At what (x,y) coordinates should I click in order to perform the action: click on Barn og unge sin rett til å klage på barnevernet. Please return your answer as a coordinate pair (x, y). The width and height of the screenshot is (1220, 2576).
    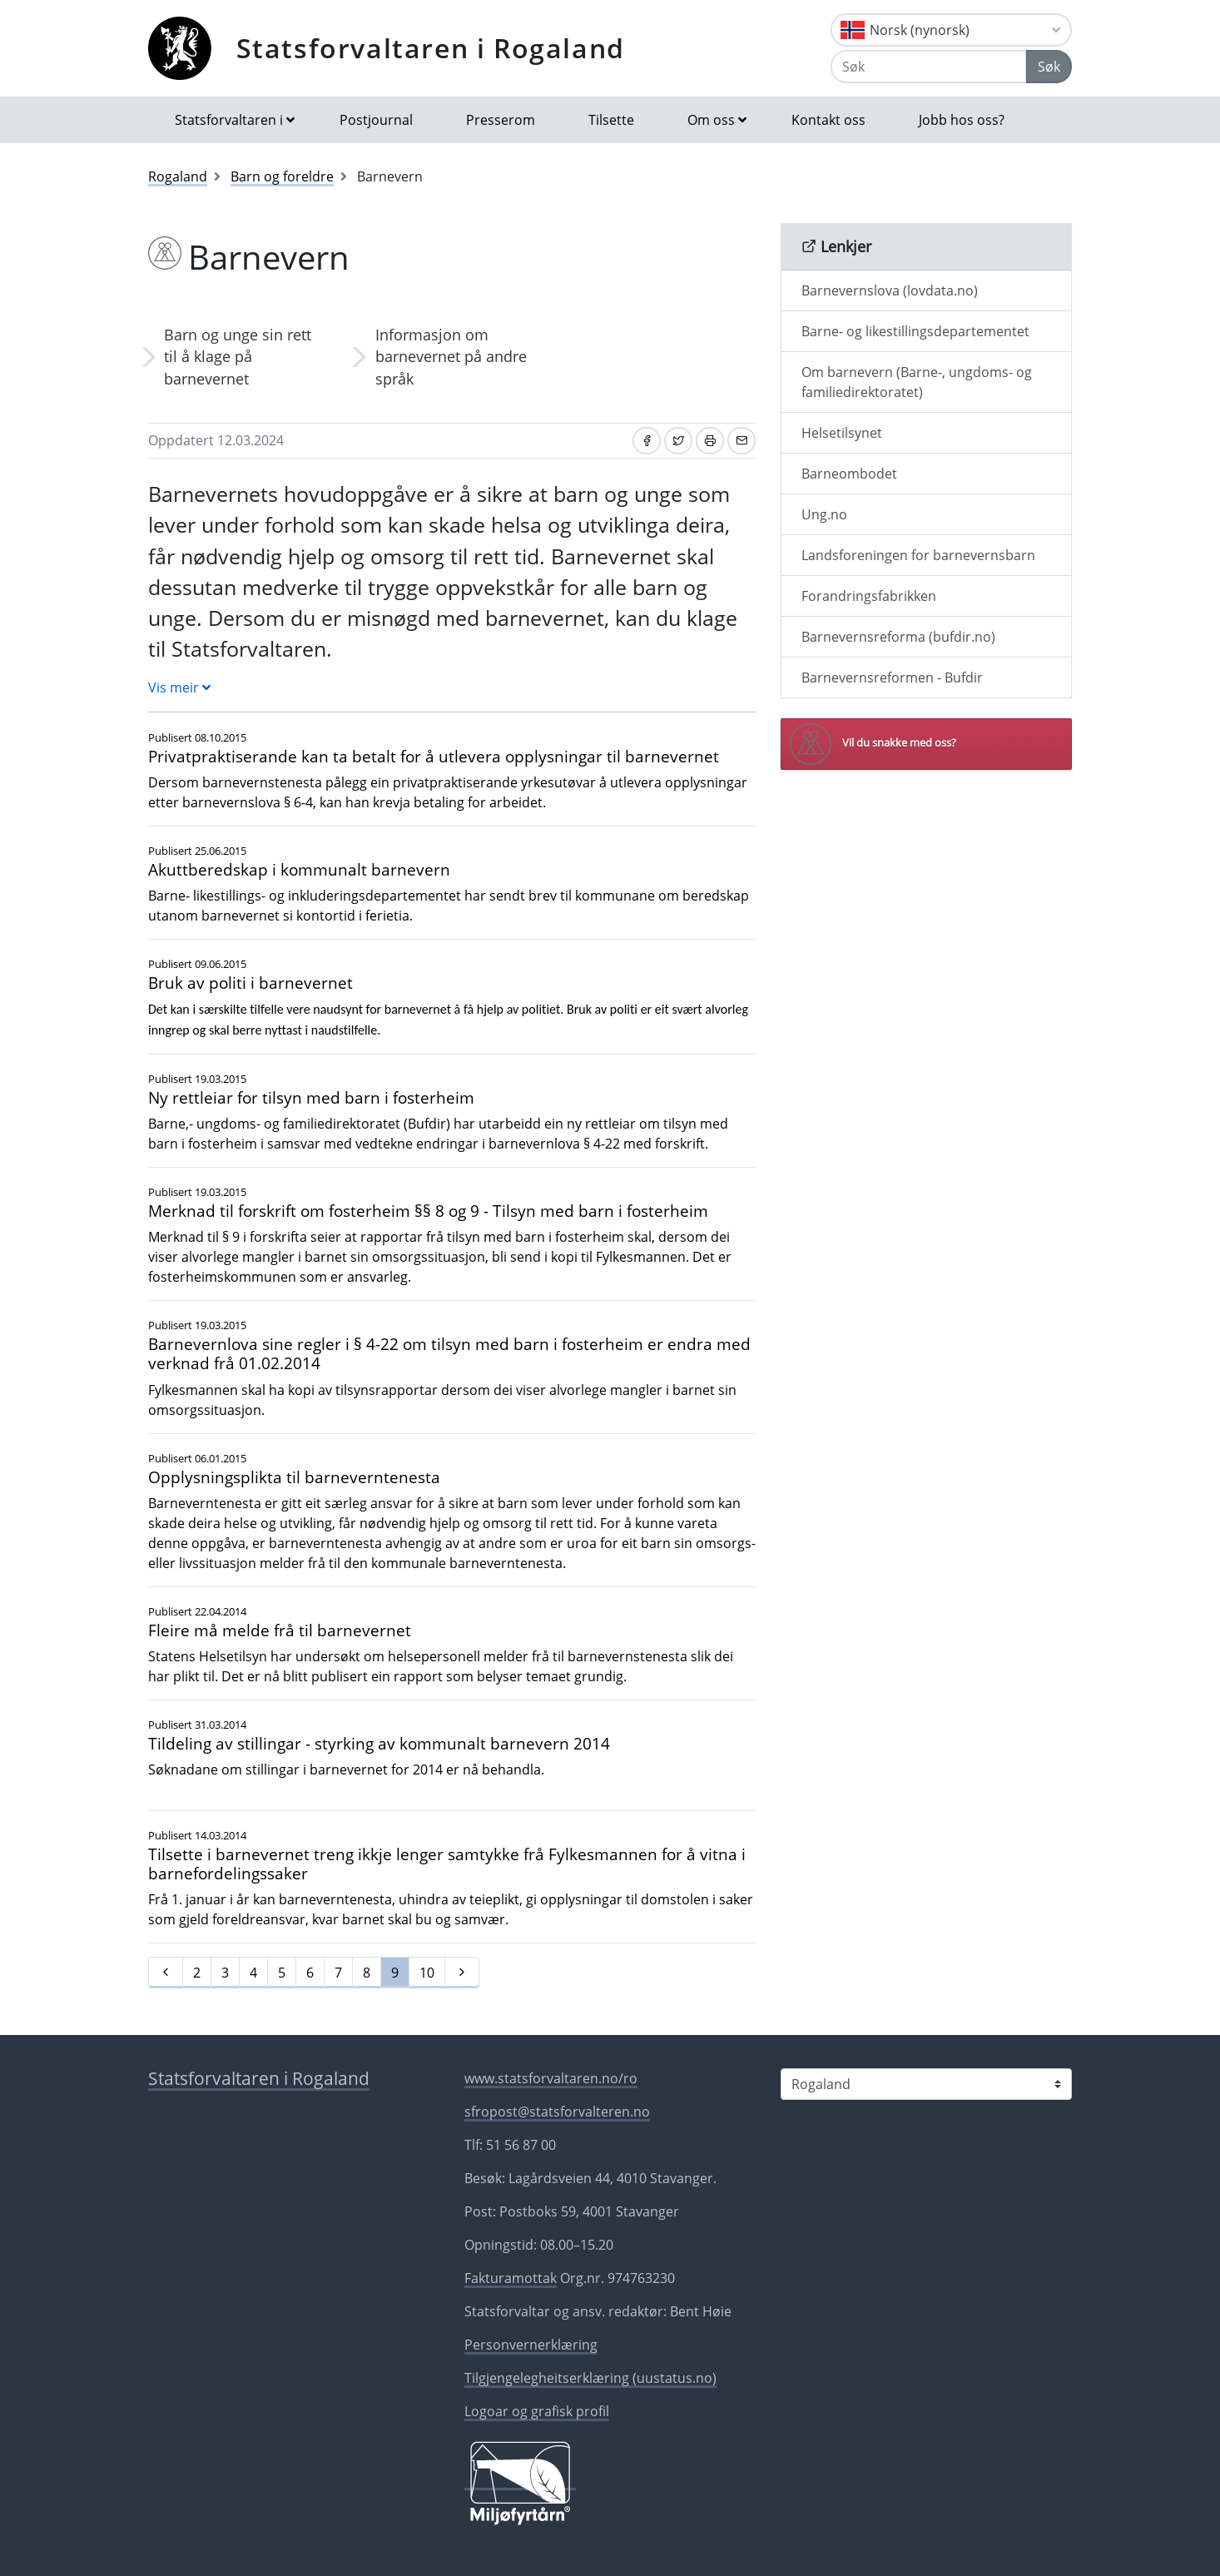
    Looking at the image, I should click on (237, 357).